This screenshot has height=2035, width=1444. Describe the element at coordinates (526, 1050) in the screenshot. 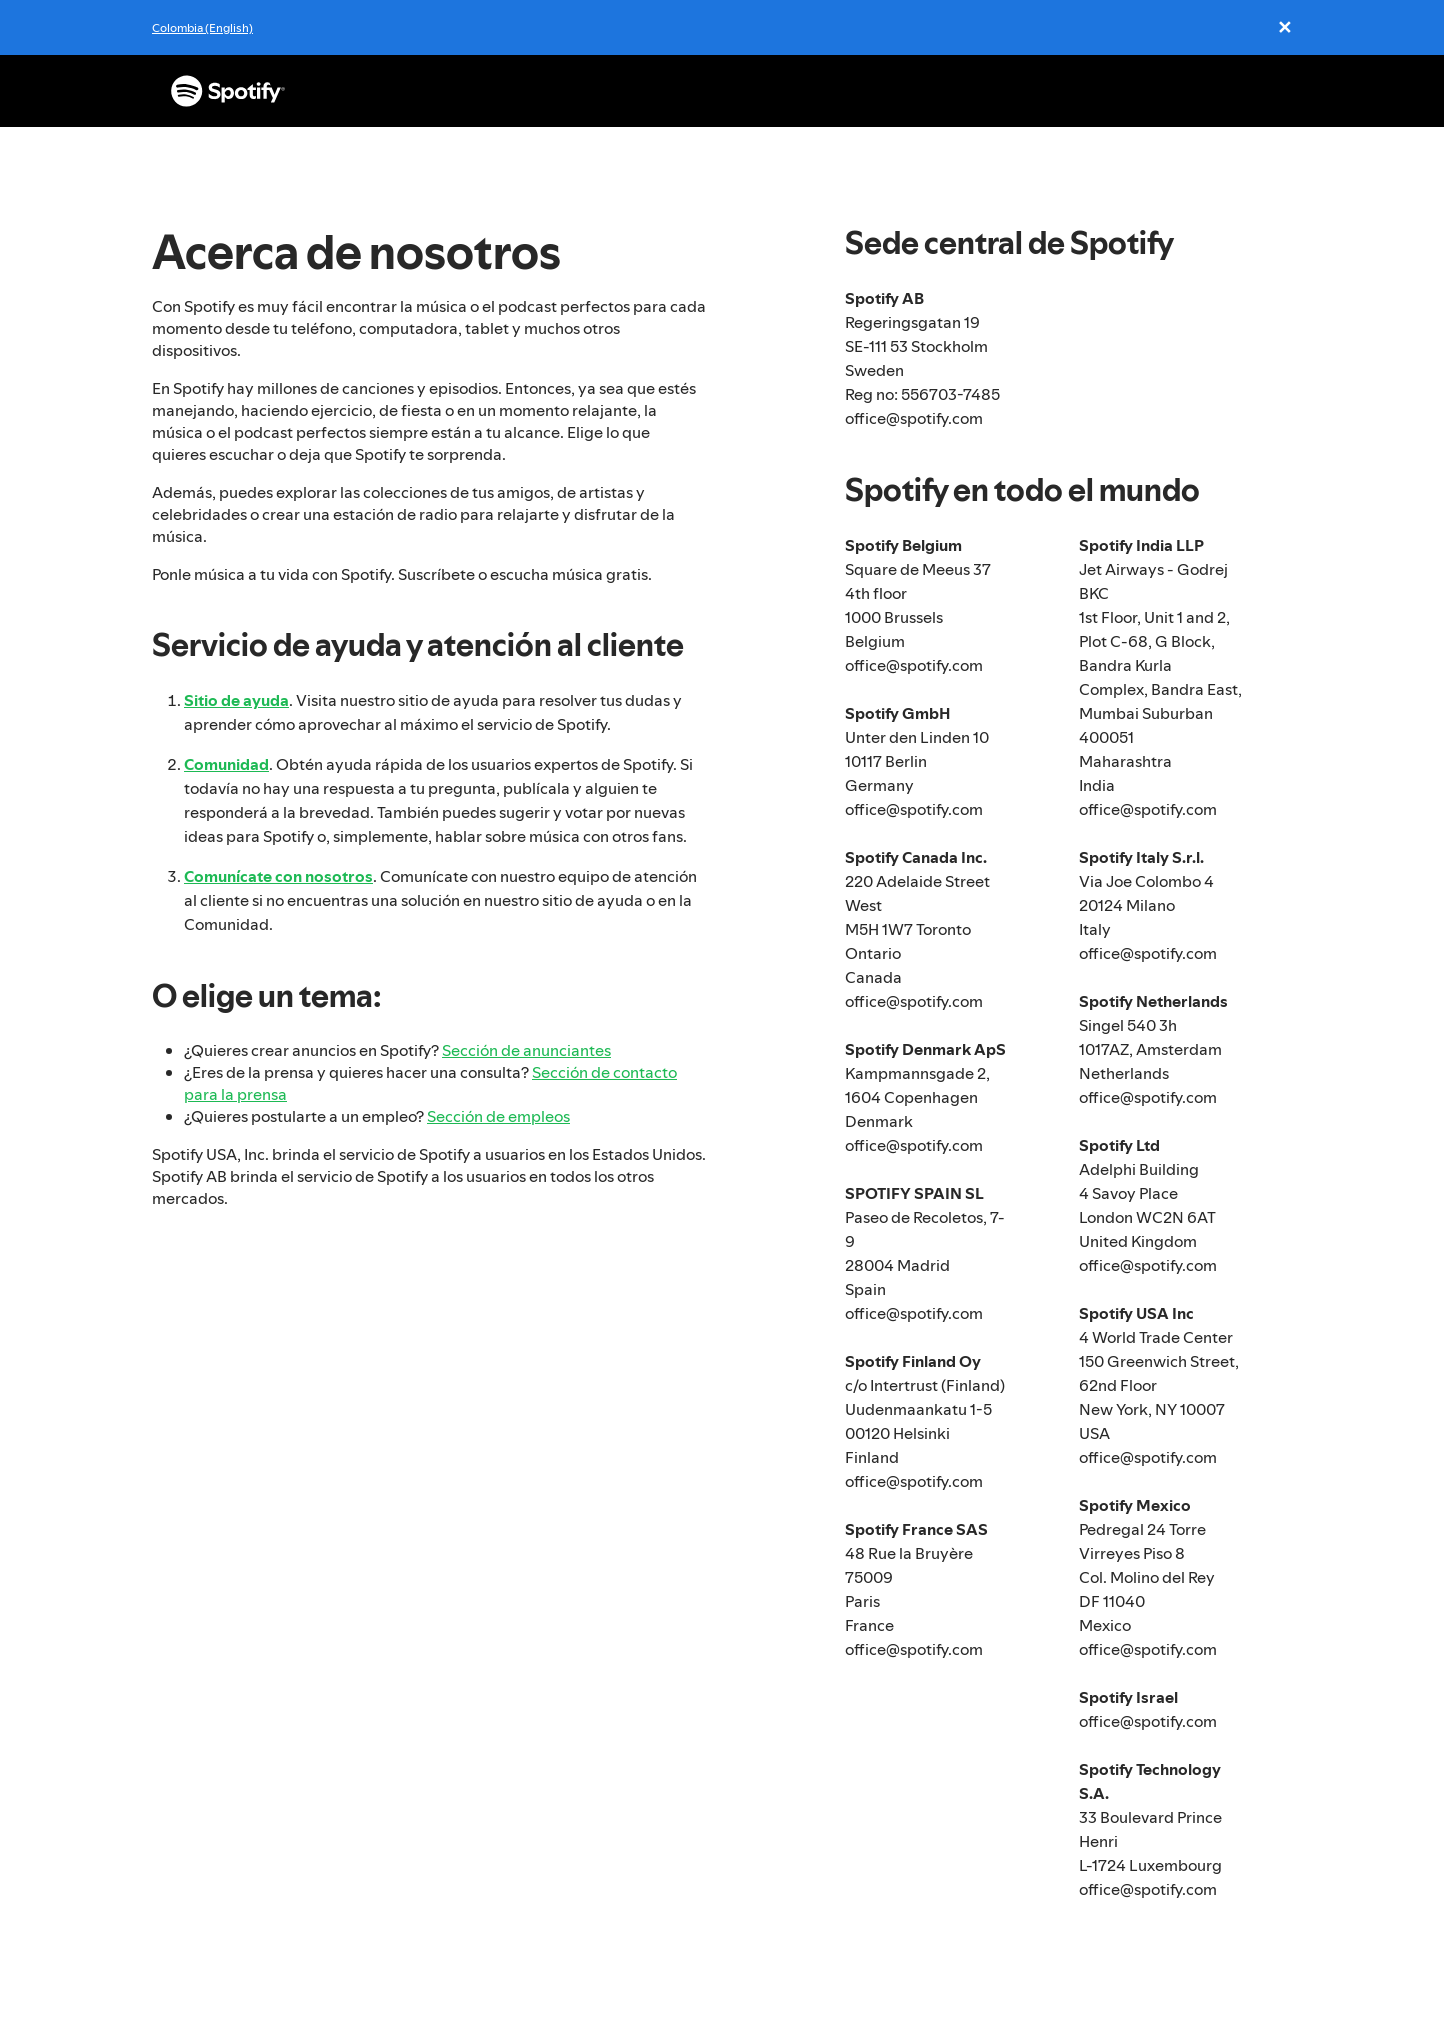

I see `Sección de anunciantes` at that location.